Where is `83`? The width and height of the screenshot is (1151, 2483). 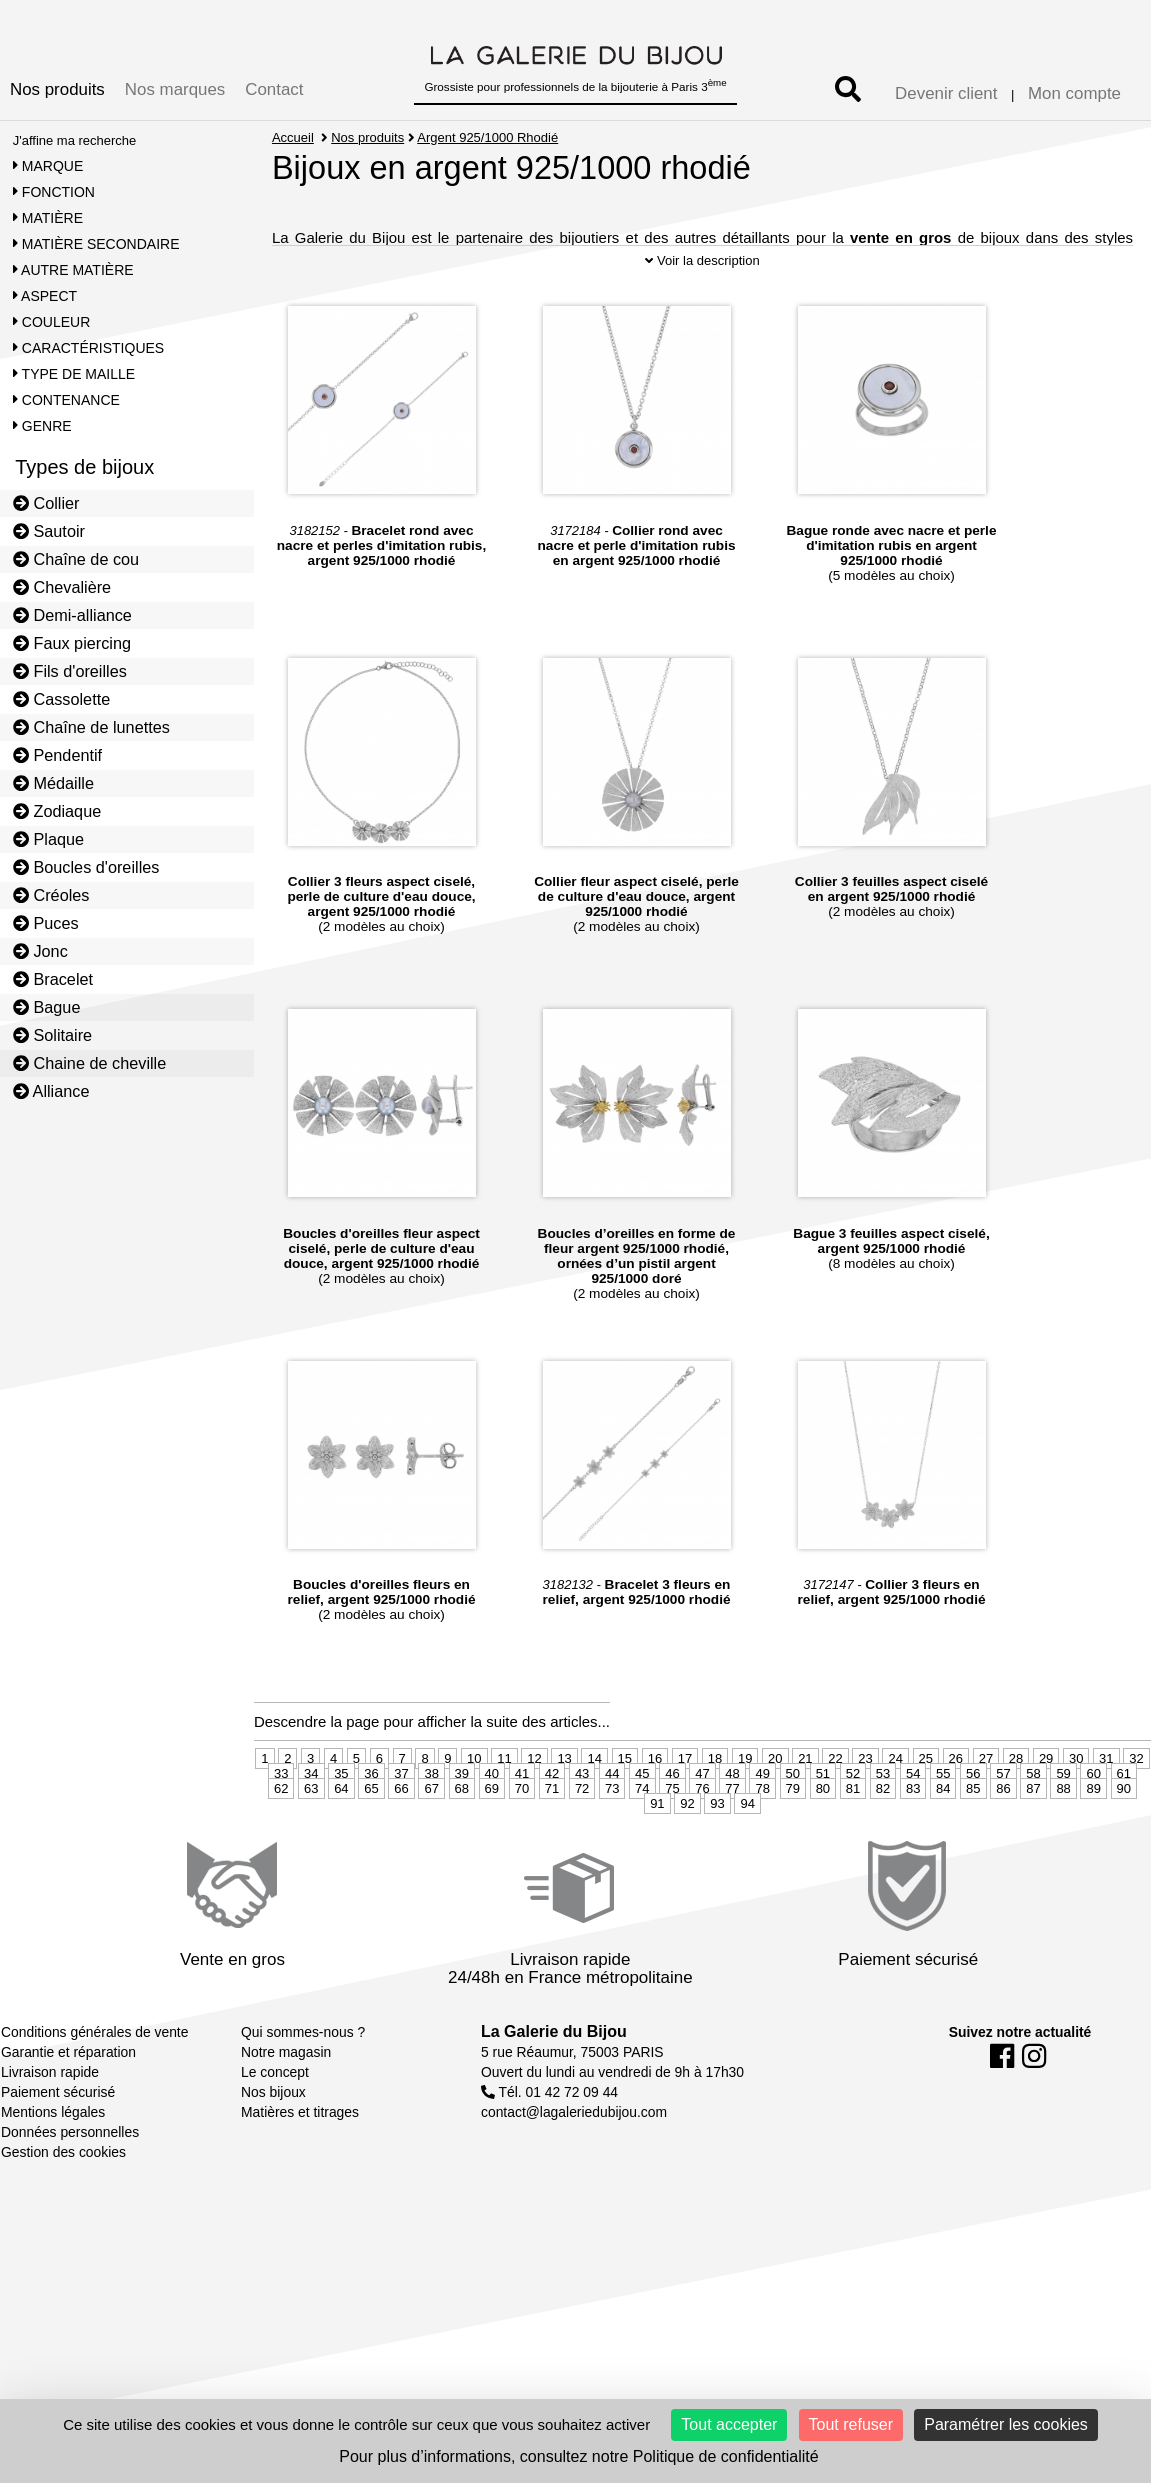
83 is located at coordinates (913, 1833).